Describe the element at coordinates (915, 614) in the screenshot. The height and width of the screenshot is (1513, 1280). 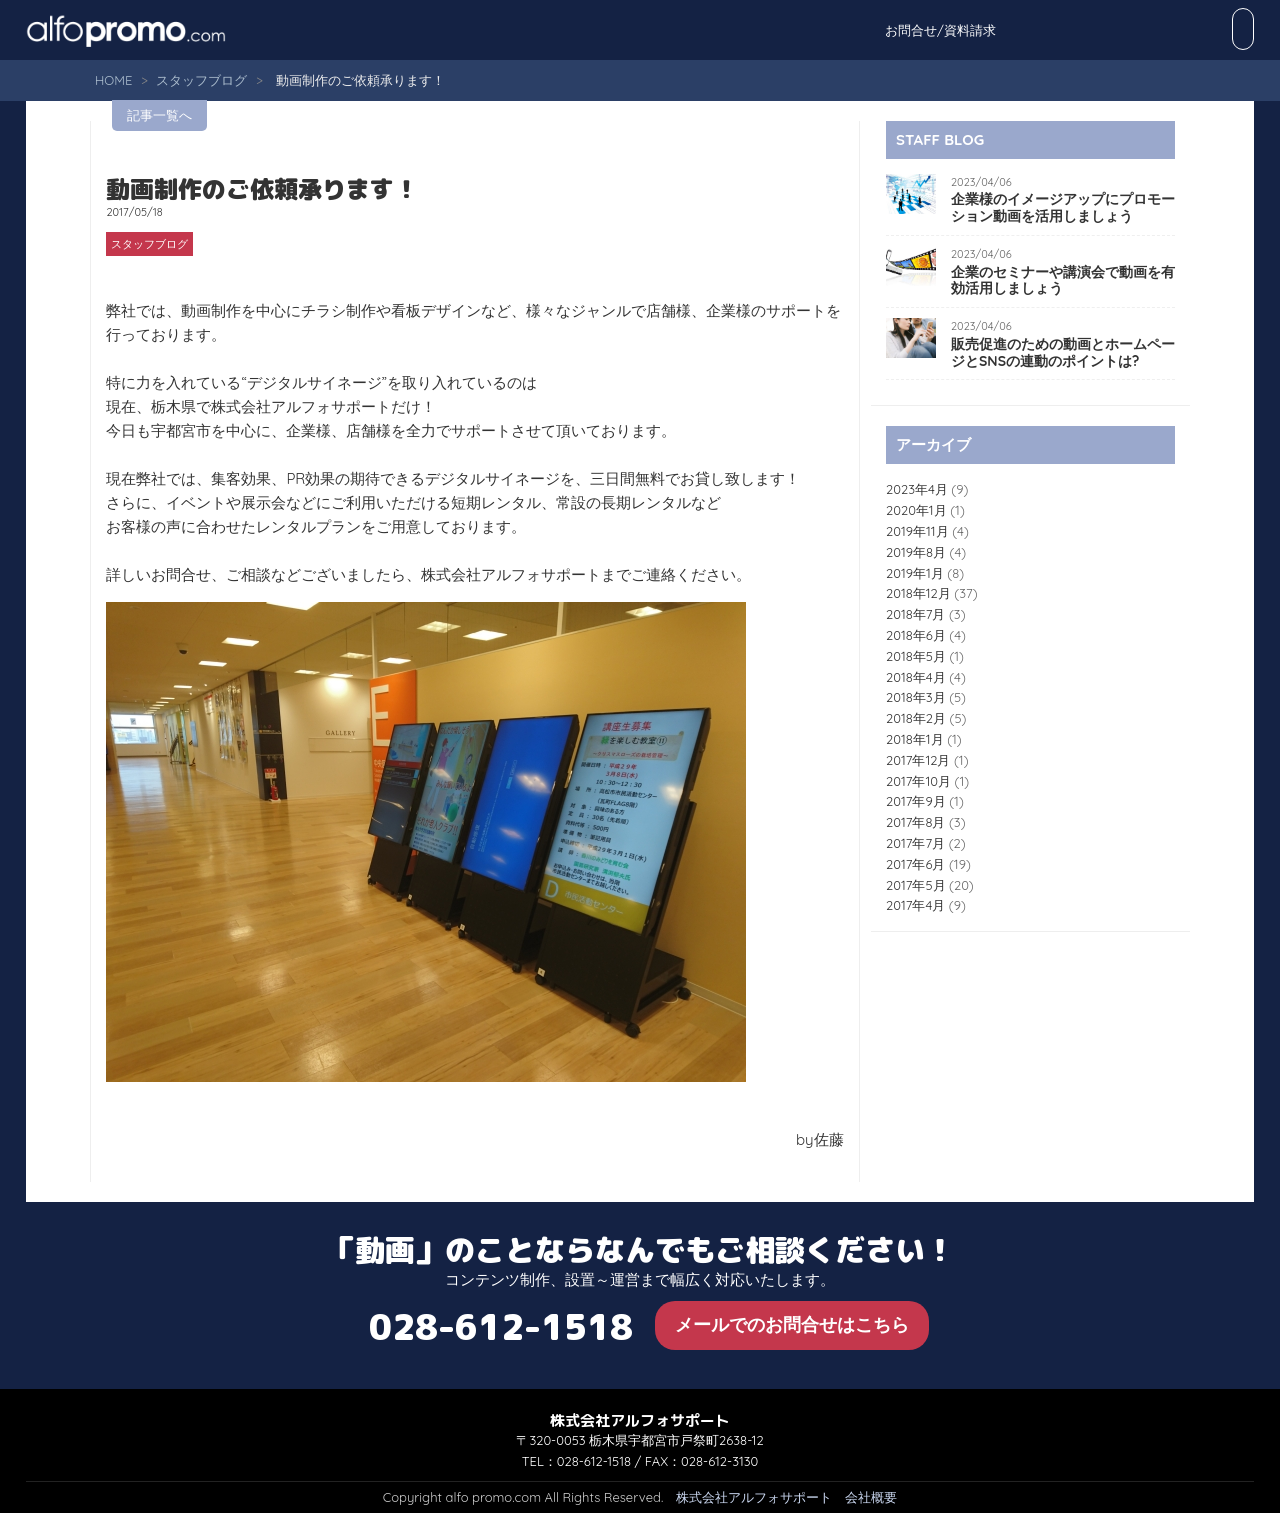
I see `2018年7月` at that location.